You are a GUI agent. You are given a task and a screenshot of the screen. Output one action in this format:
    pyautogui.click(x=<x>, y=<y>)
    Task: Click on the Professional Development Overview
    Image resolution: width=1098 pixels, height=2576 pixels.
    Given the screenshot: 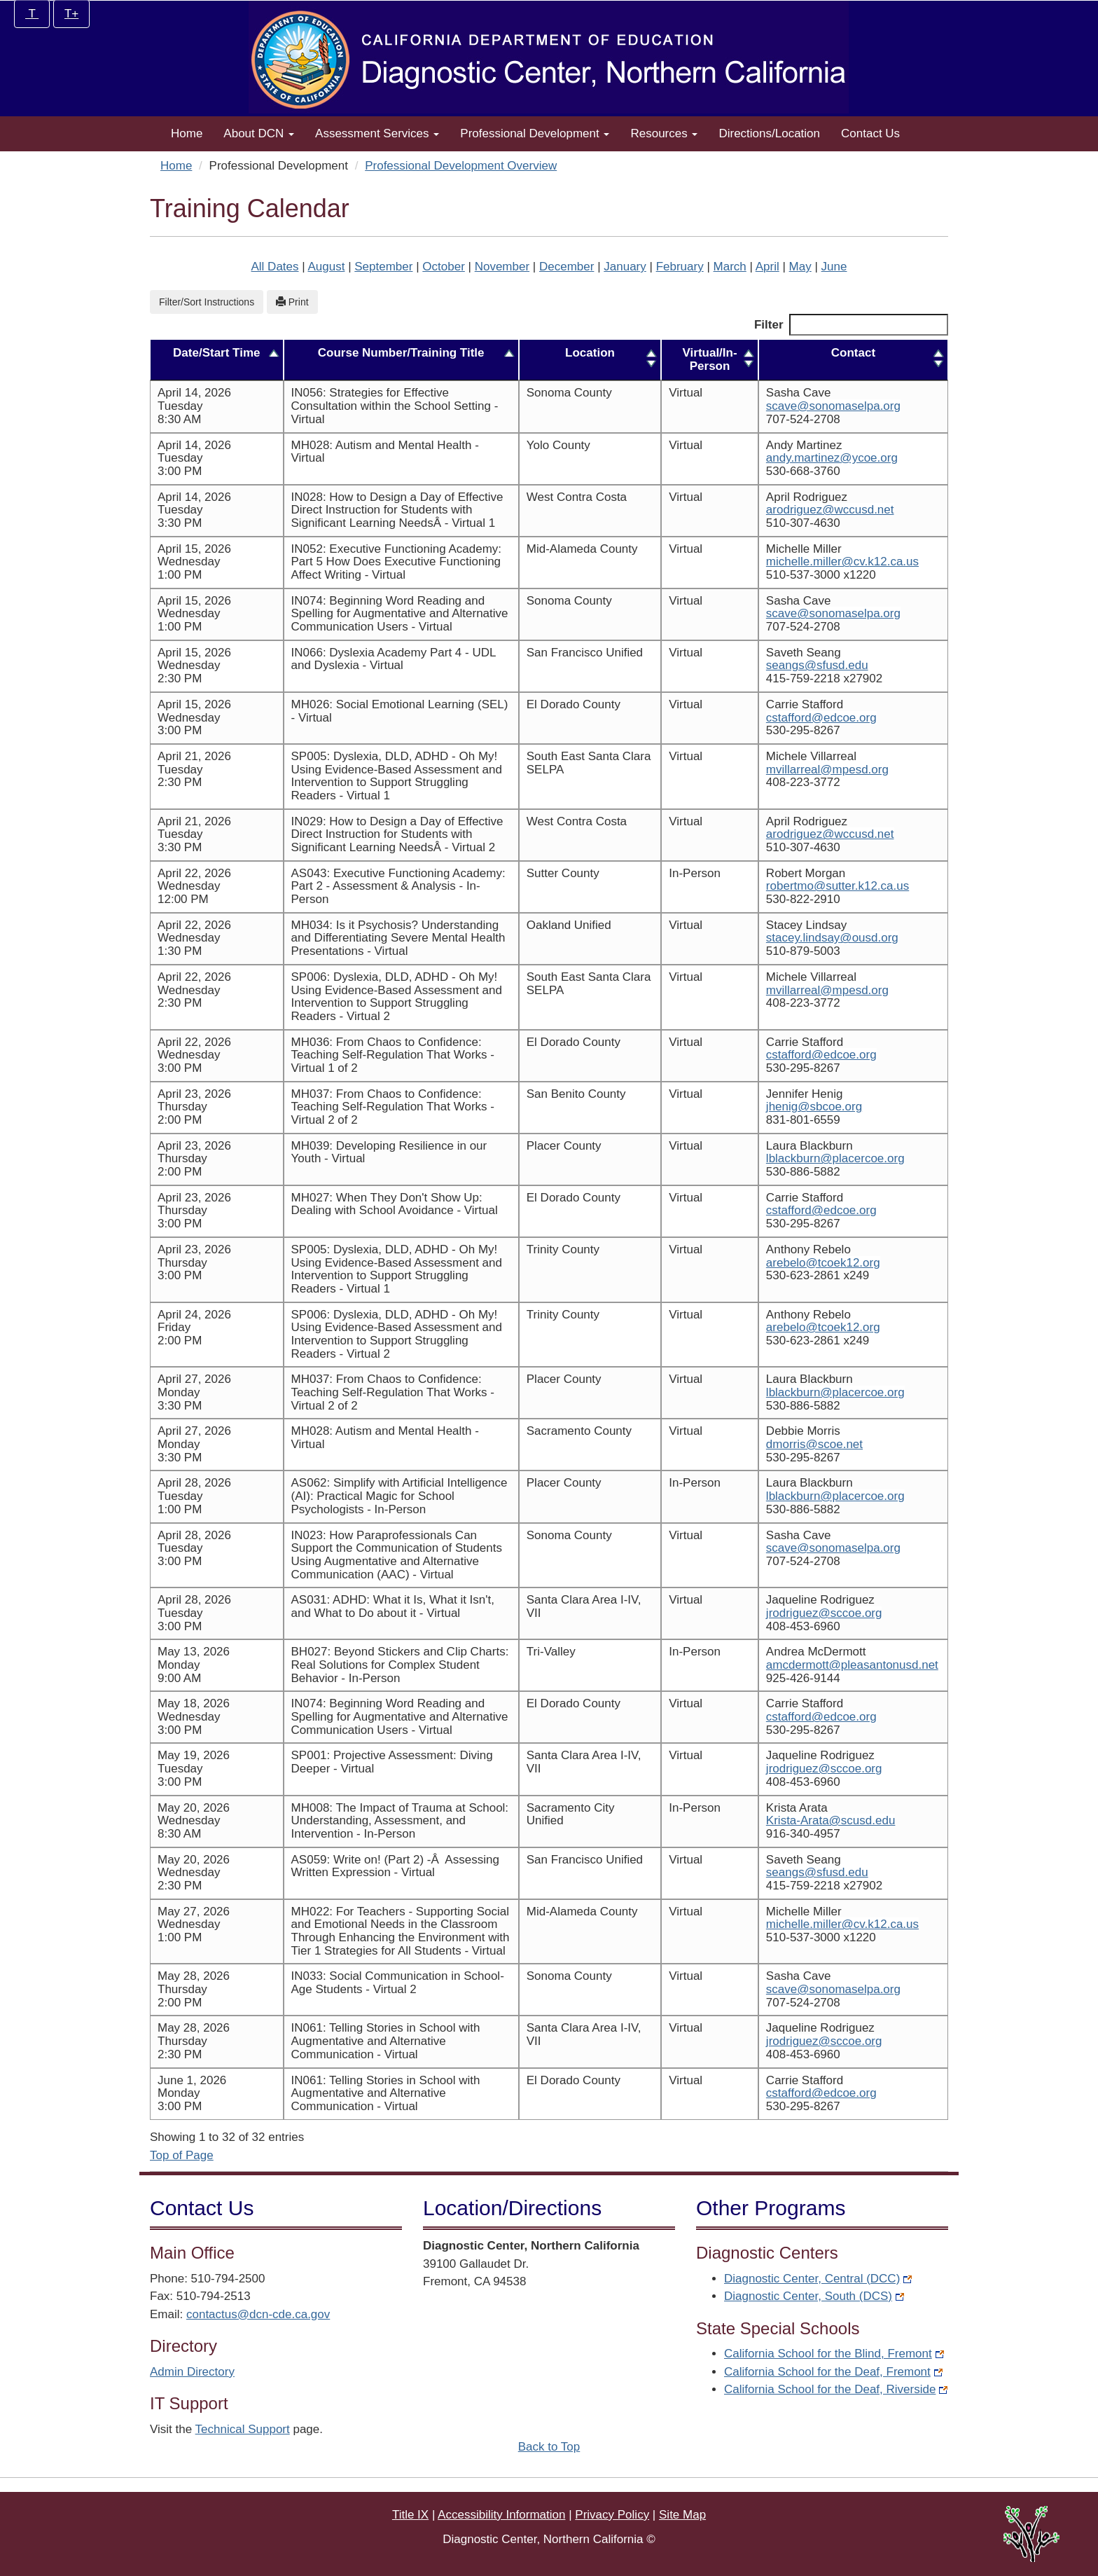 What is the action you would take?
    pyautogui.click(x=461, y=165)
    